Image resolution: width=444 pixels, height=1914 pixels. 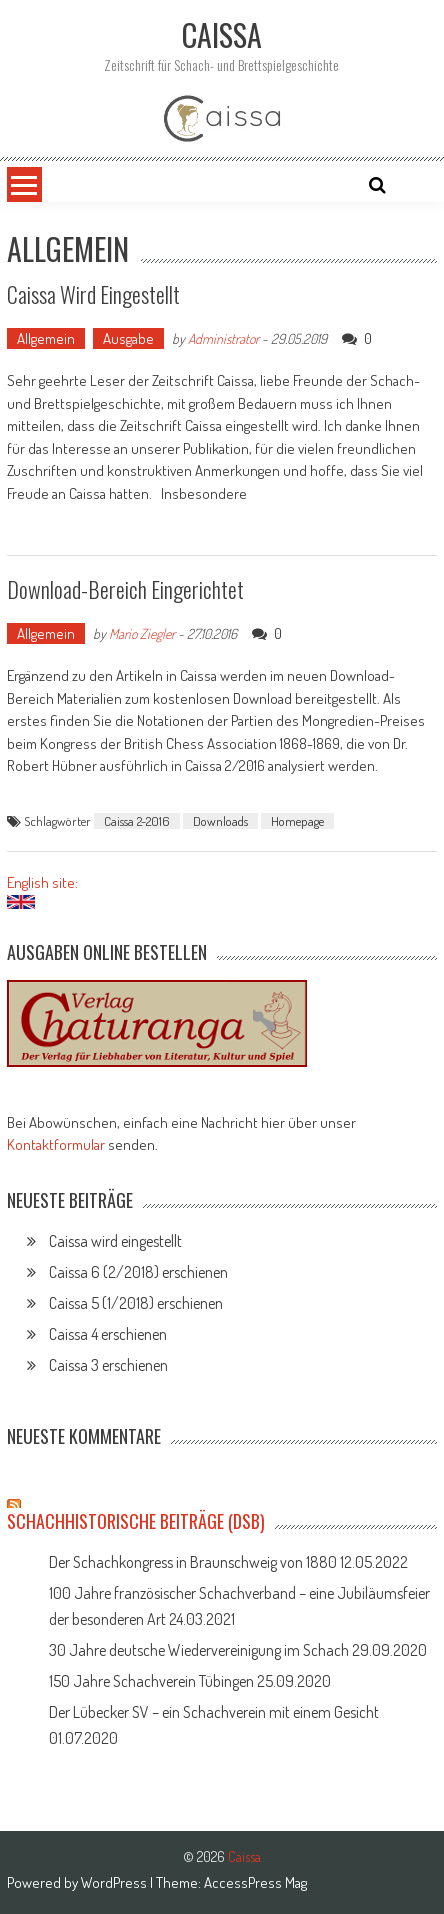 I want to click on Kontaktformular, so click(x=56, y=1144).